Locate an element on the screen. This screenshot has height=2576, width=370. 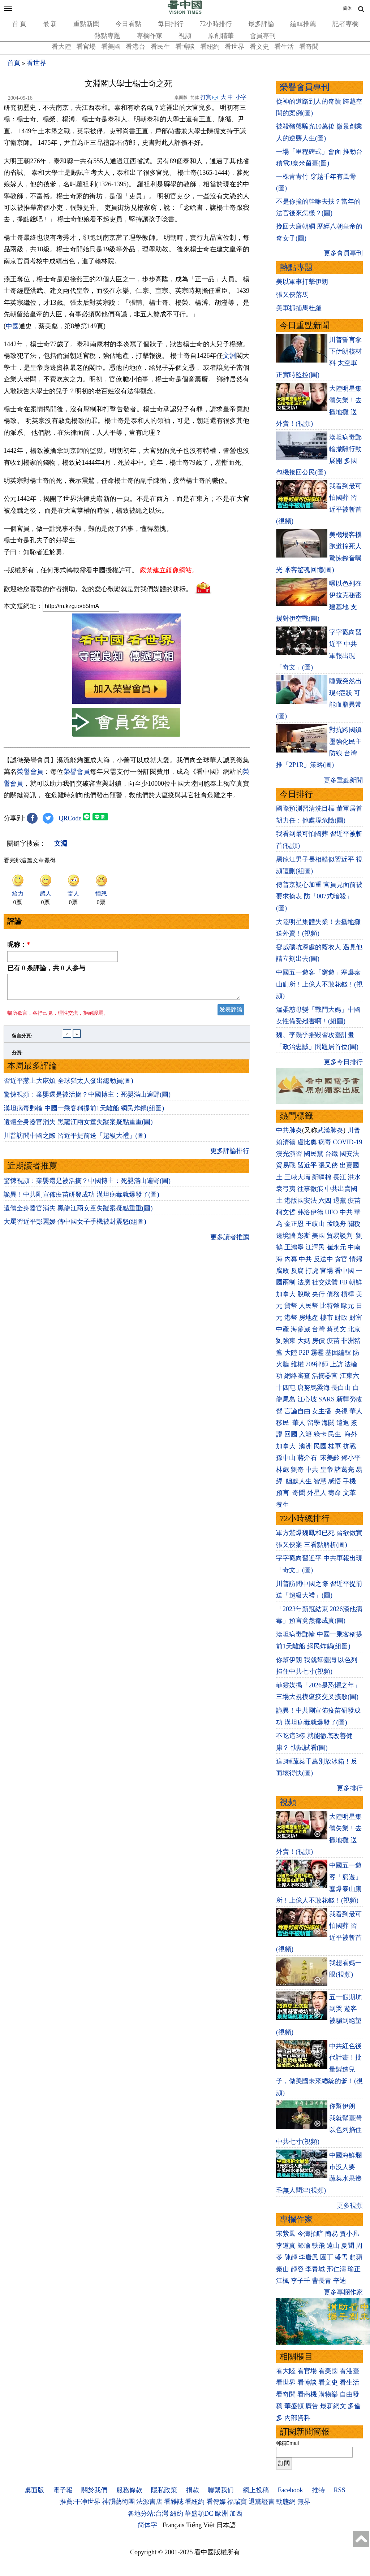
聯繫我们 is located at coordinates (221, 2490).